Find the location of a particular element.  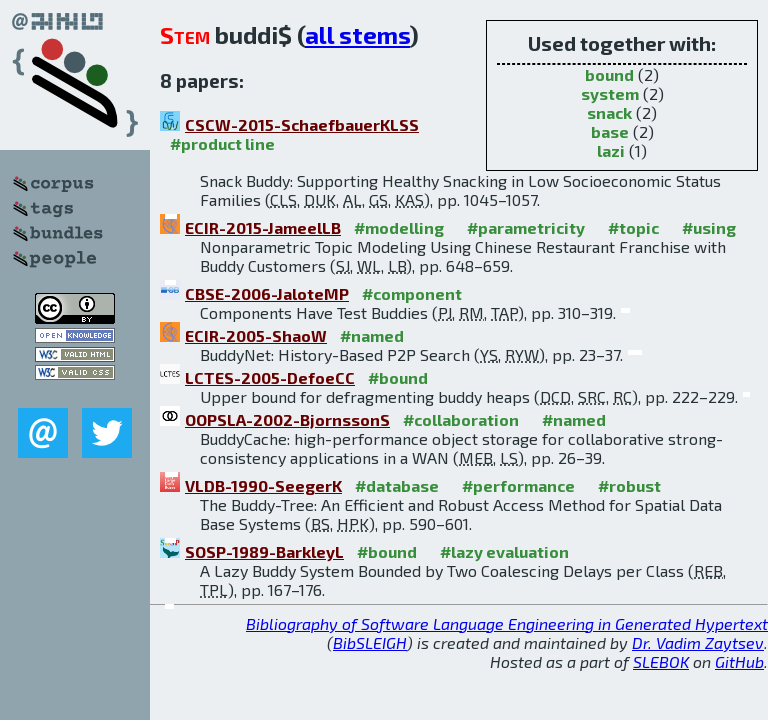

BibSLEIGH is located at coordinates (370, 642).